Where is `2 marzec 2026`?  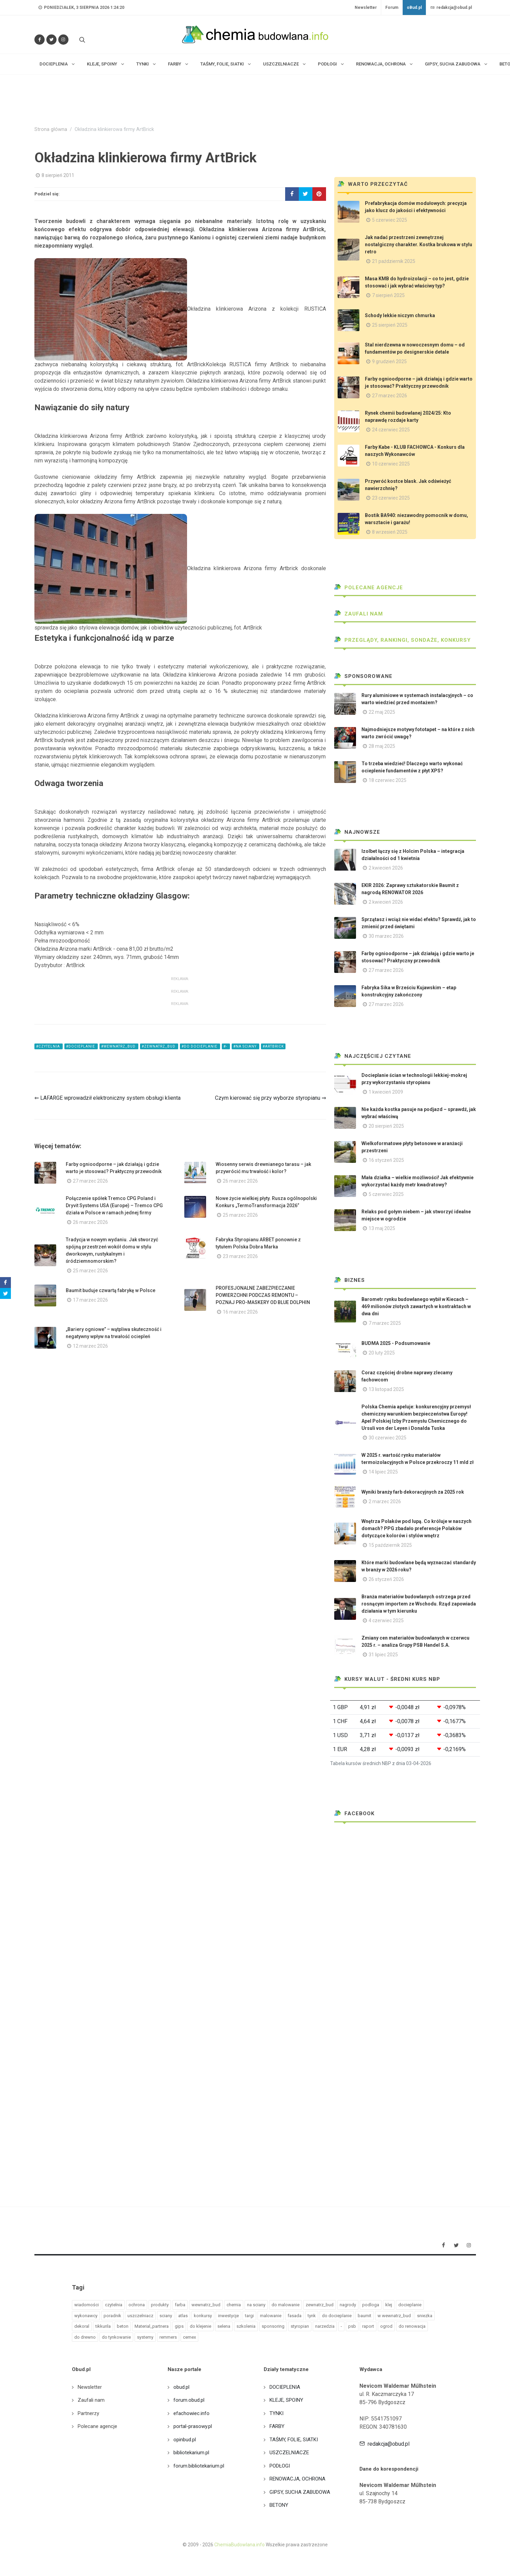
2 marzec 2026 is located at coordinates (385, 1501).